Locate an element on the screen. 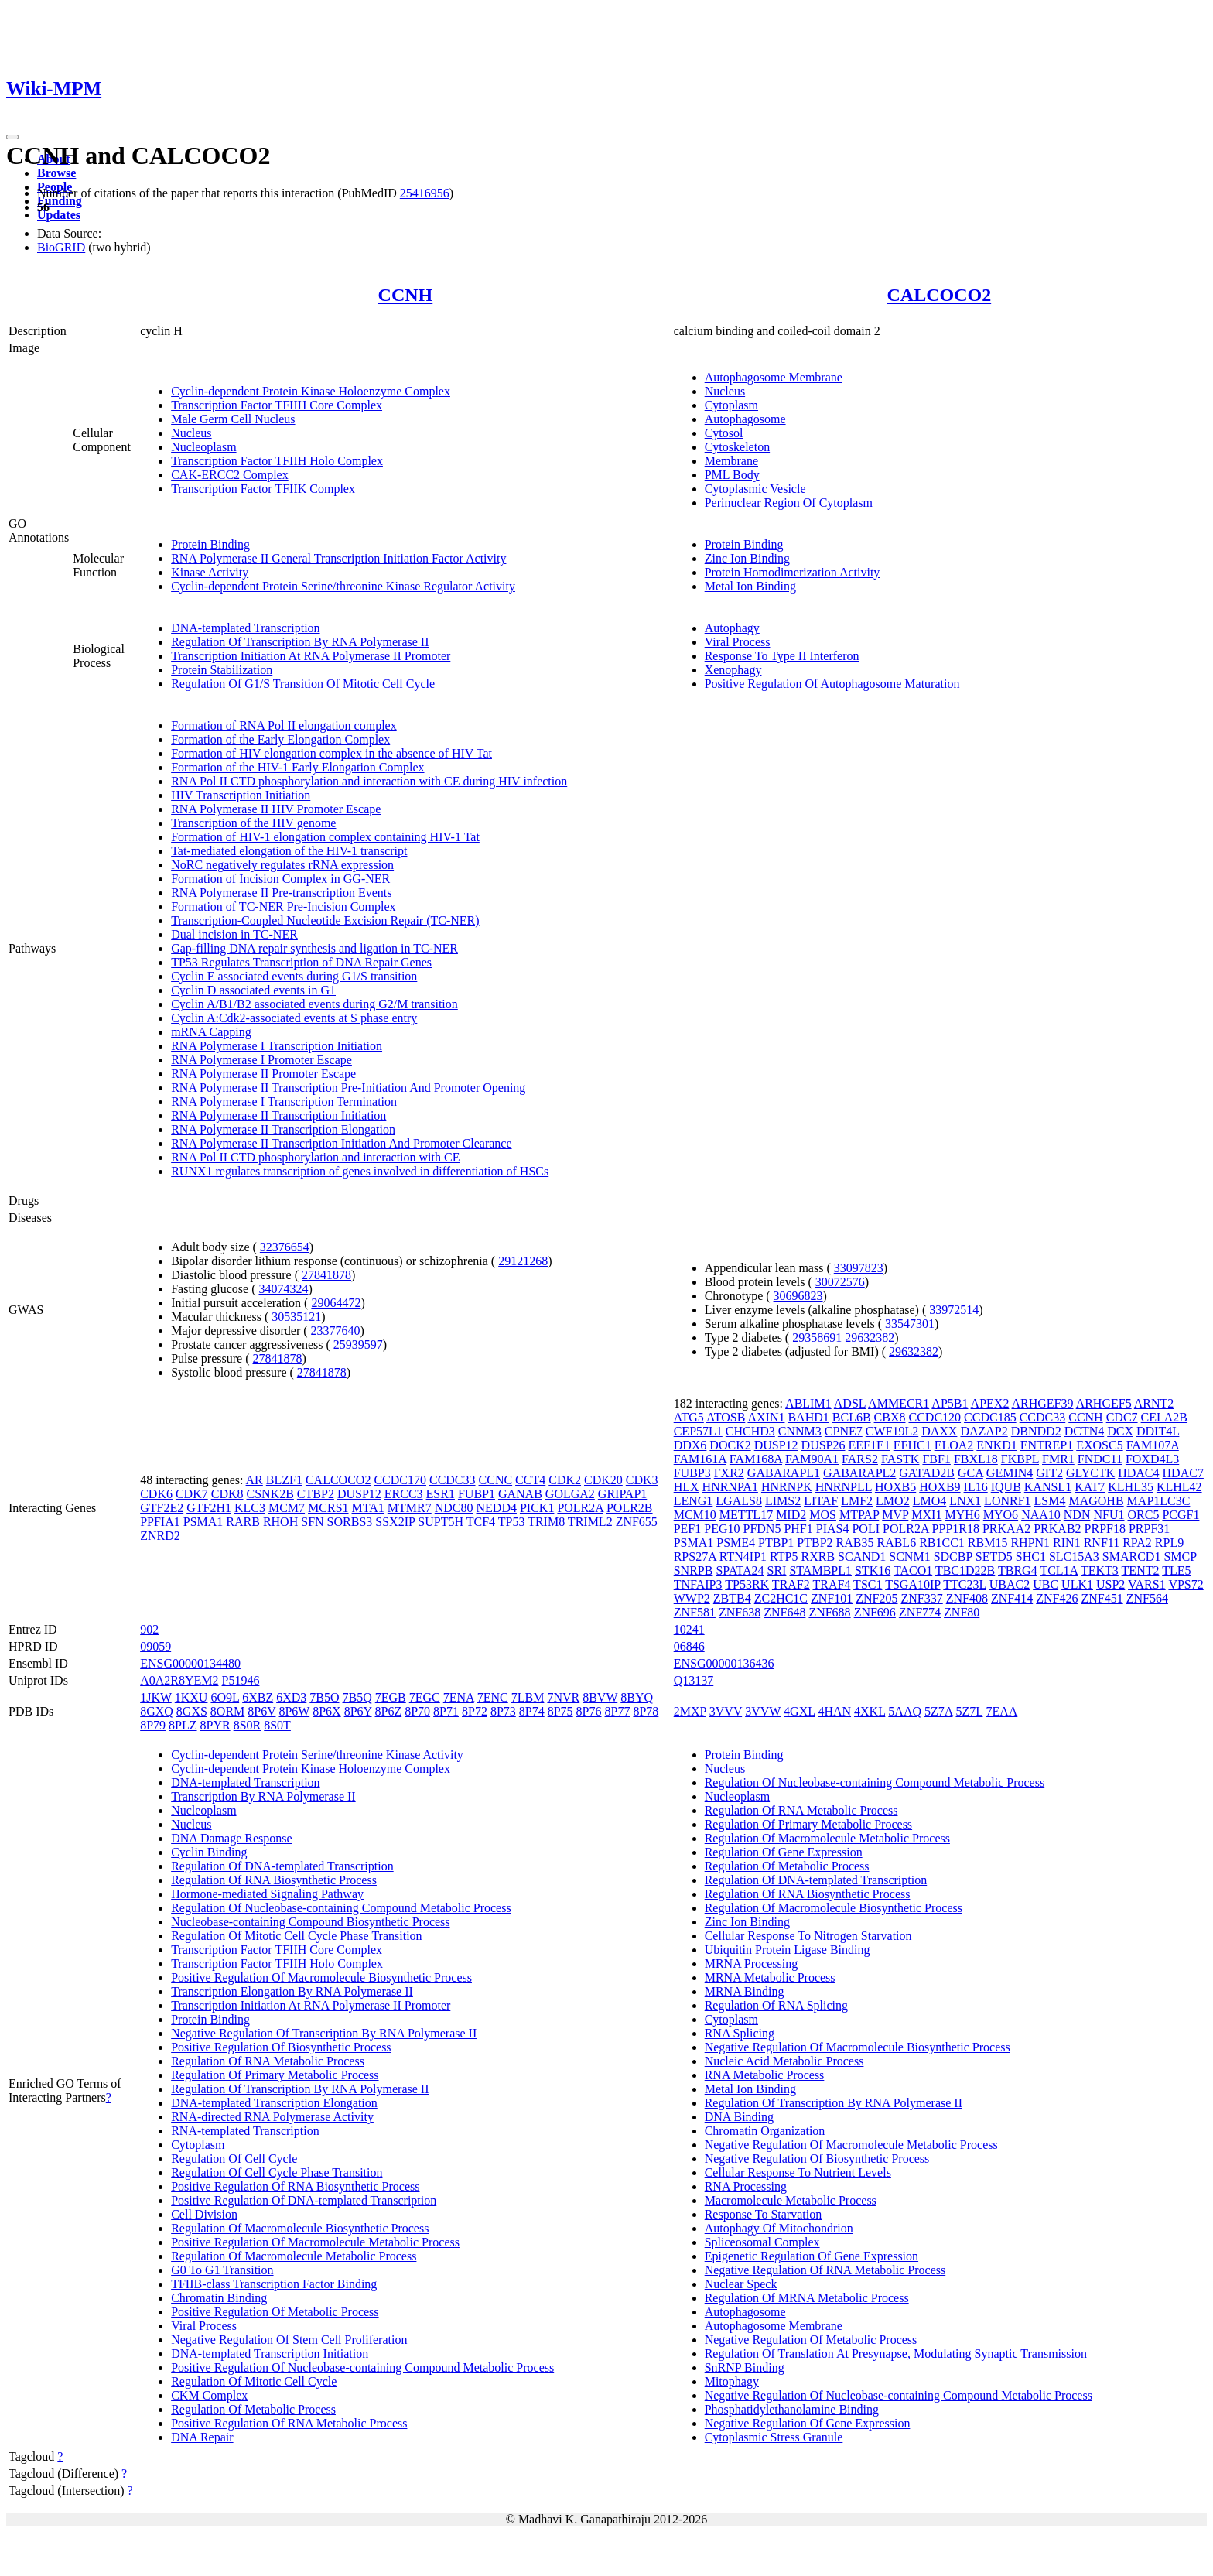 The height and width of the screenshot is (2576, 1213). 8P78 is located at coordinates (645, 1711).